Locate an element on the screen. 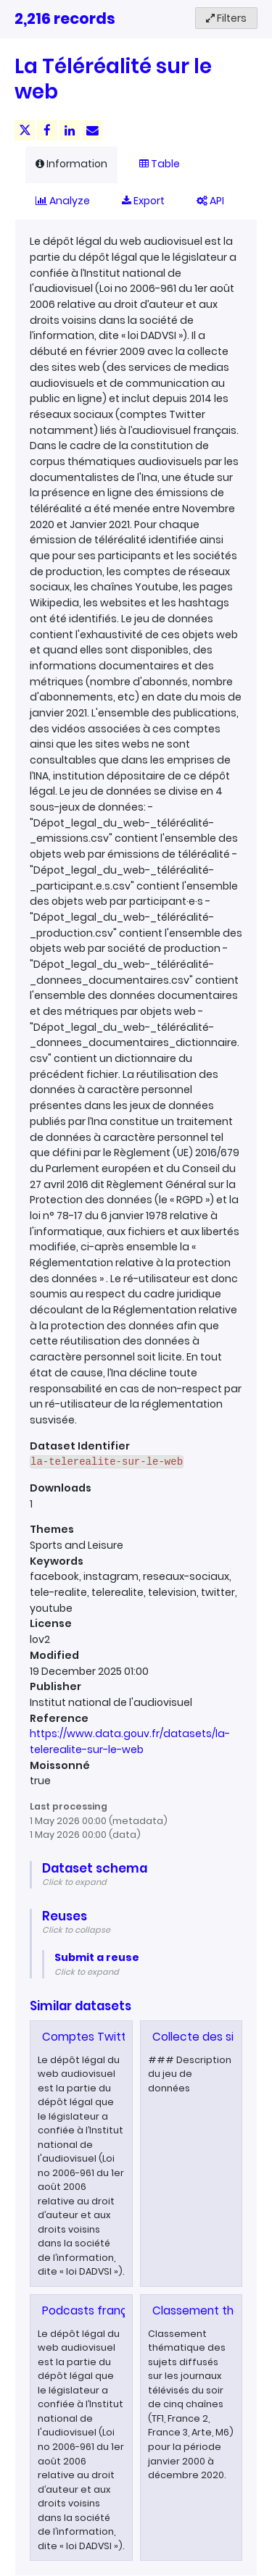  Information [tab] is located at coordinates (71, 163).